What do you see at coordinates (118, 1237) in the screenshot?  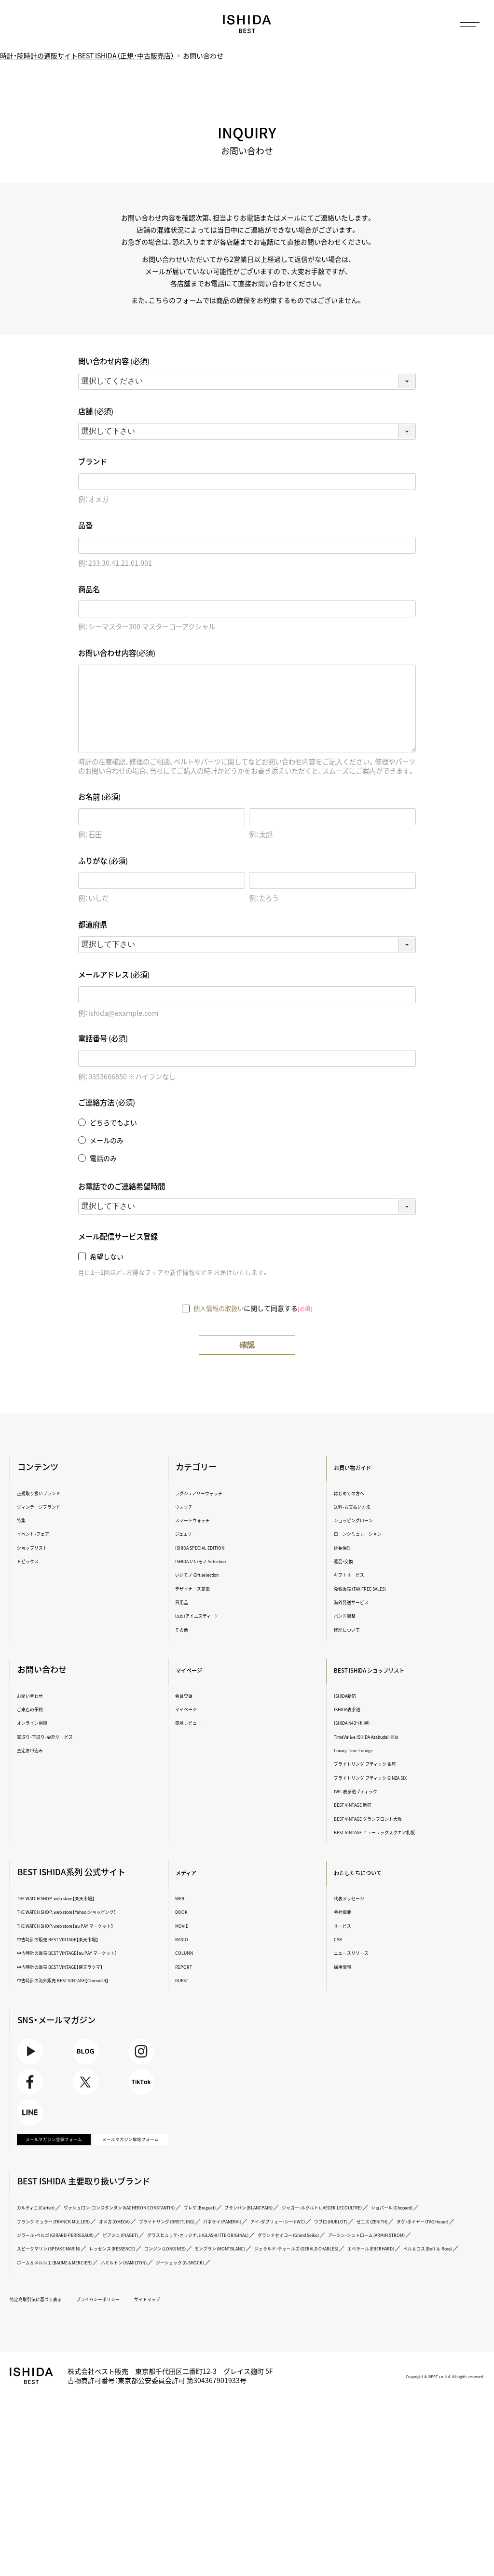 I see `メール配信サービス登録` at bounding box center [118, 1237].